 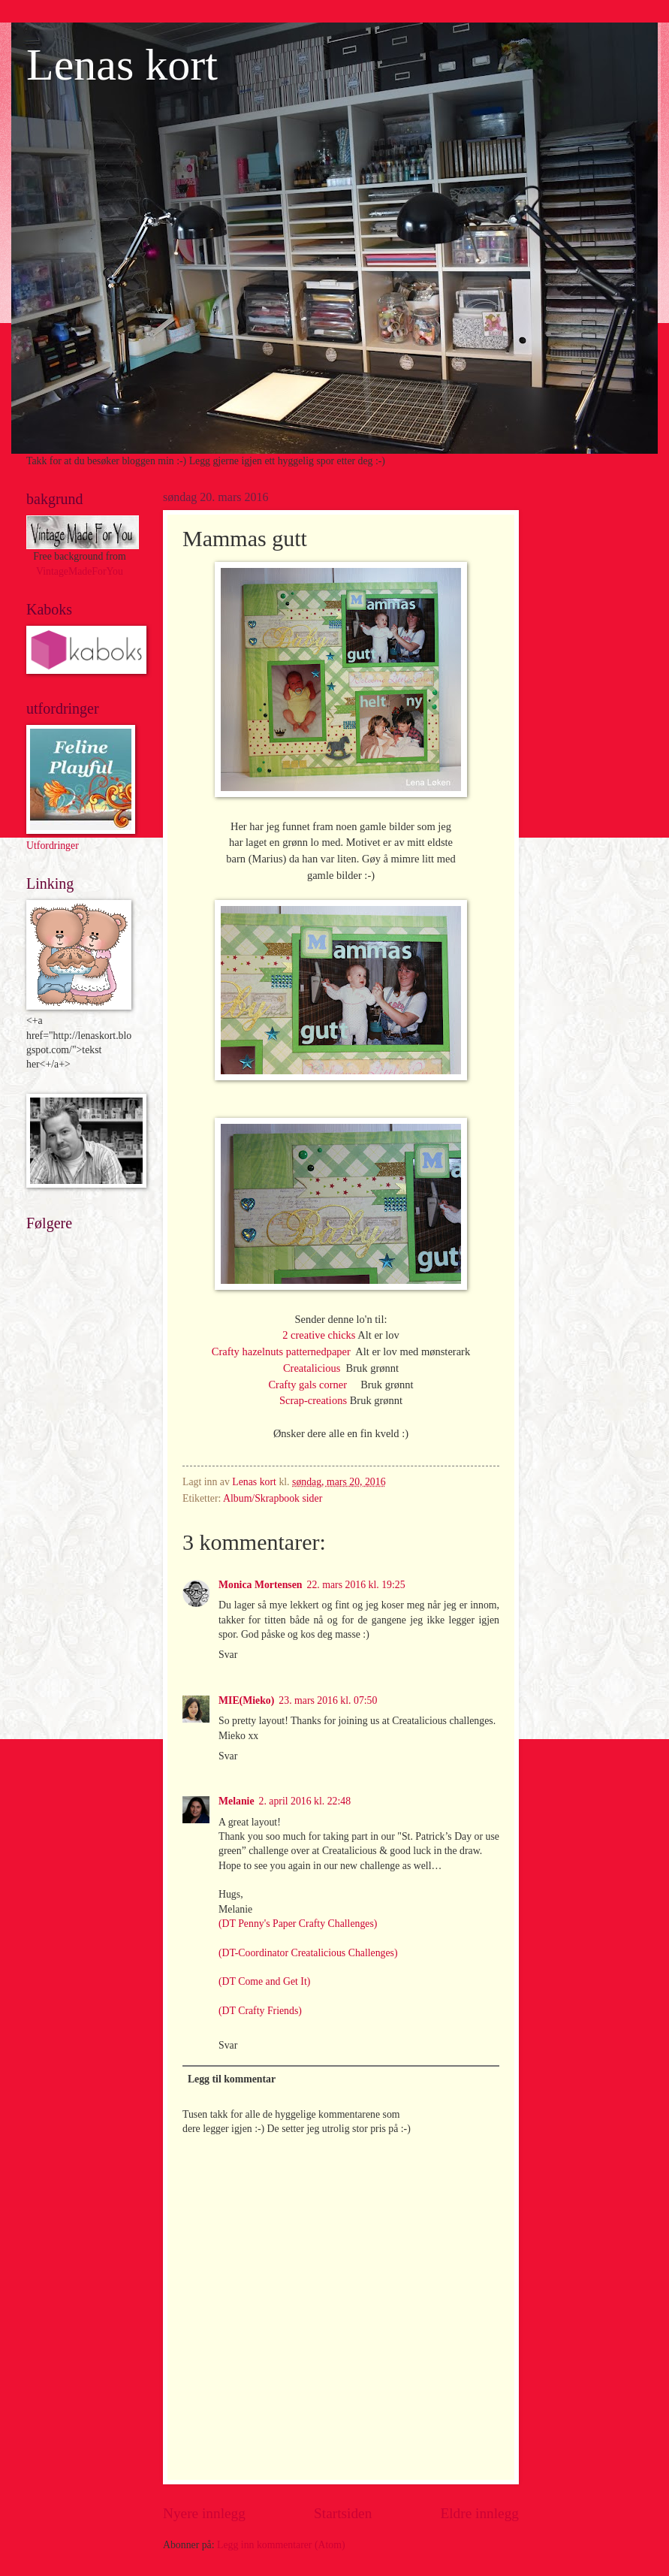 What do you see at coordinates (272, 1498) in the screenshot?
I see `Album/Skrapbook sider` at bounding box center [272, 1498].